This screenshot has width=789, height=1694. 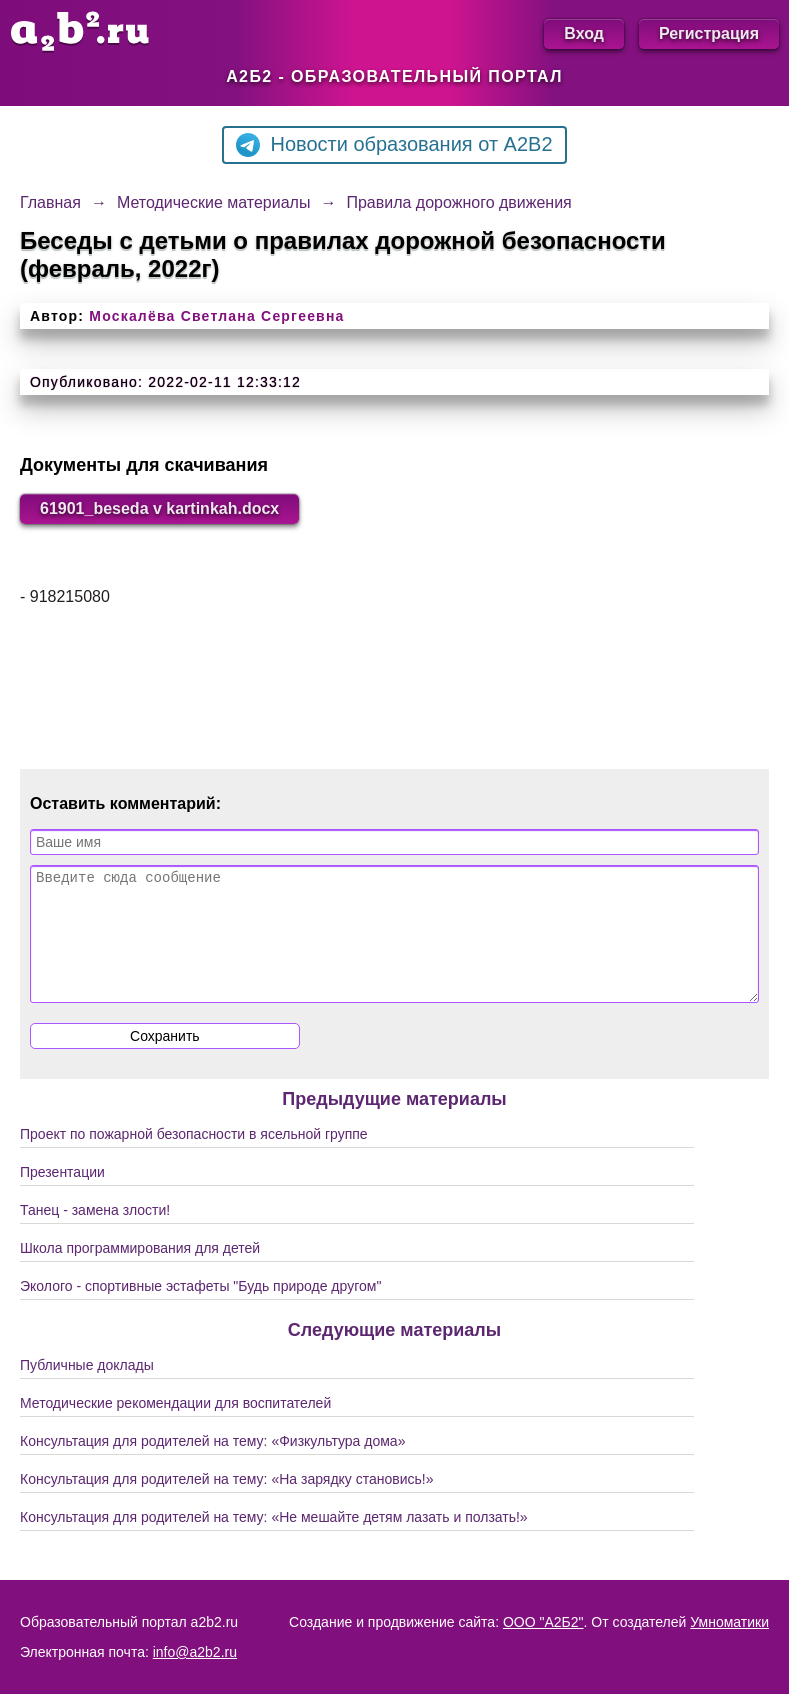 What do you see at coordinates (216, 316) in the screenshot?
I see `Москалёва Светлана Сергеевна` at bounding box center [216, 316].